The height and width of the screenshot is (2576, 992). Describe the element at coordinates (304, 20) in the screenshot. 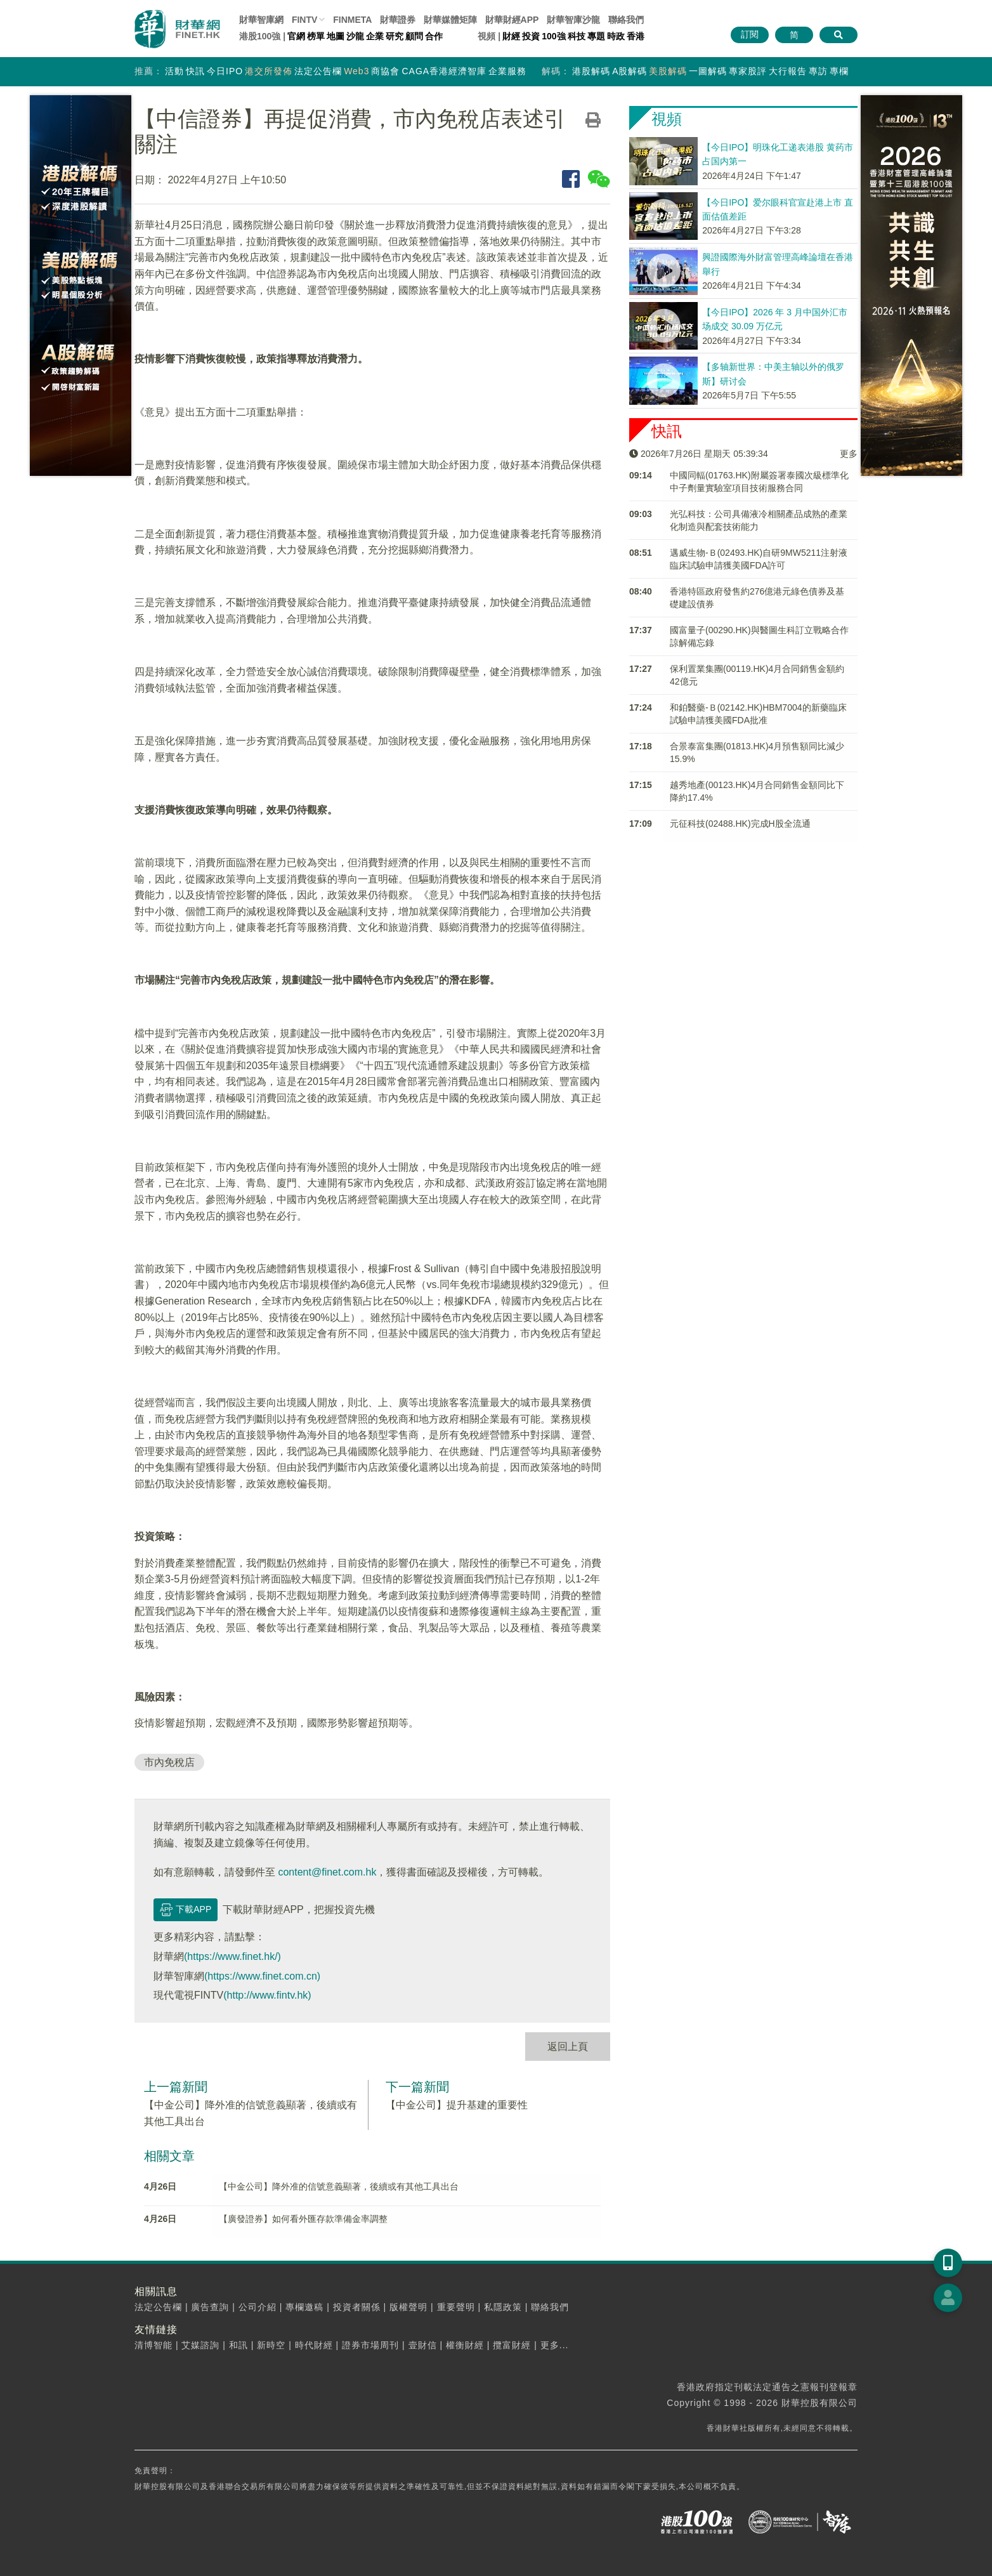

I see `FINTV` at that location.